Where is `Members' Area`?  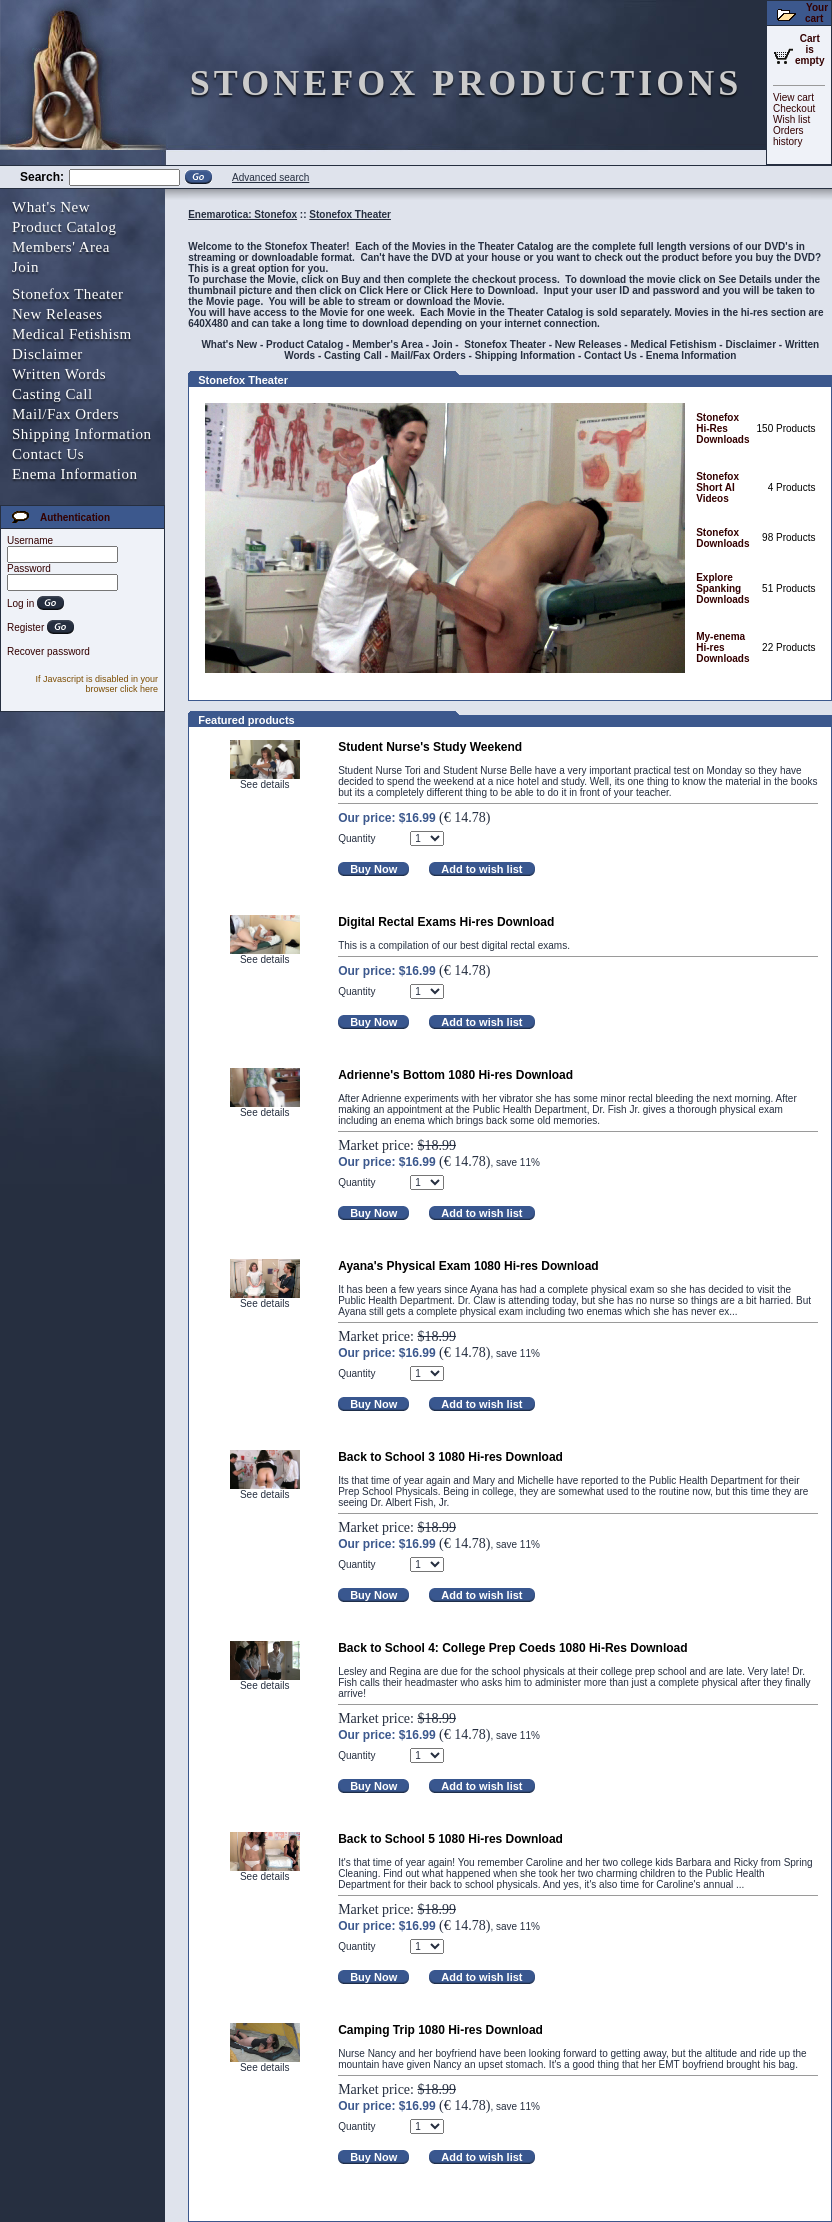
Members' Area is located at coordinates (61, 247).